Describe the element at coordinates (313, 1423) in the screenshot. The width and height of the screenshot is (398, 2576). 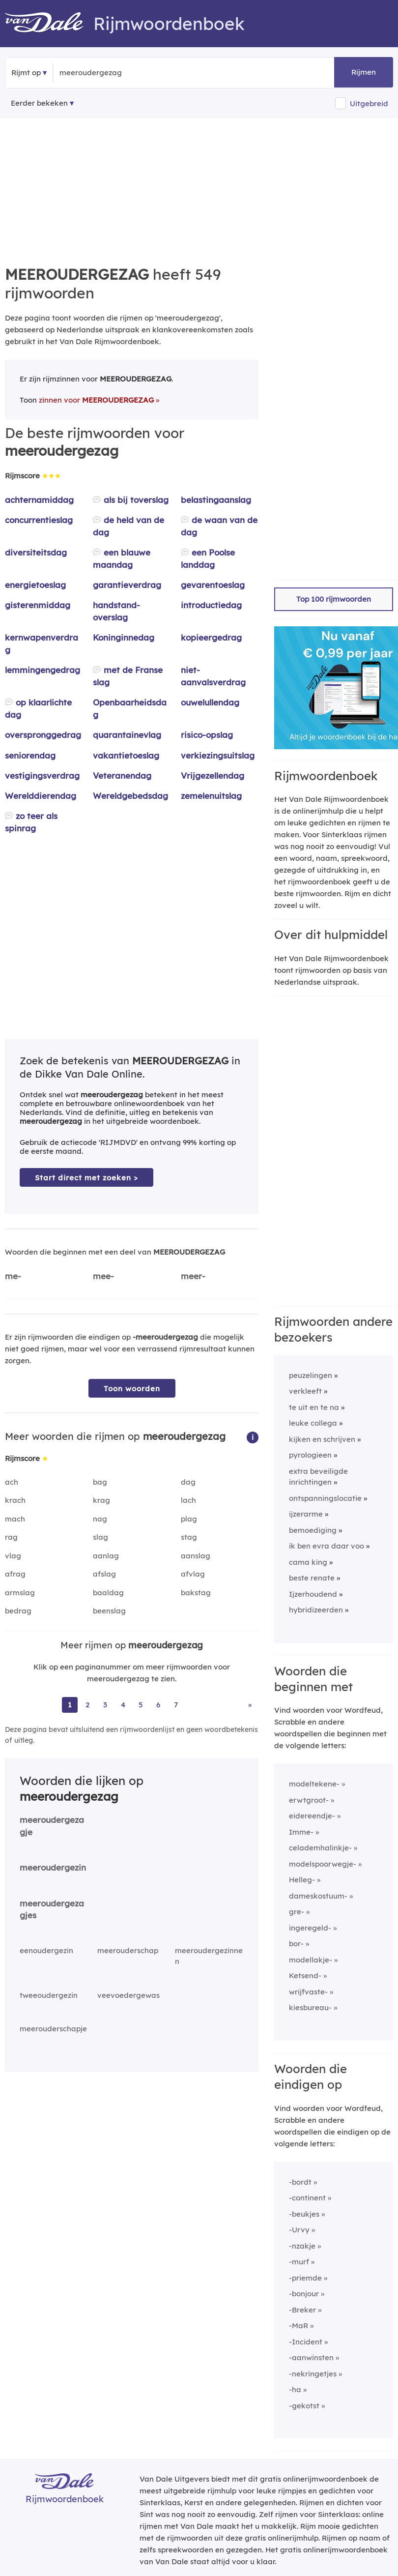
I see `leuke collega [Rijmwoord: leuke collega]` at that location.